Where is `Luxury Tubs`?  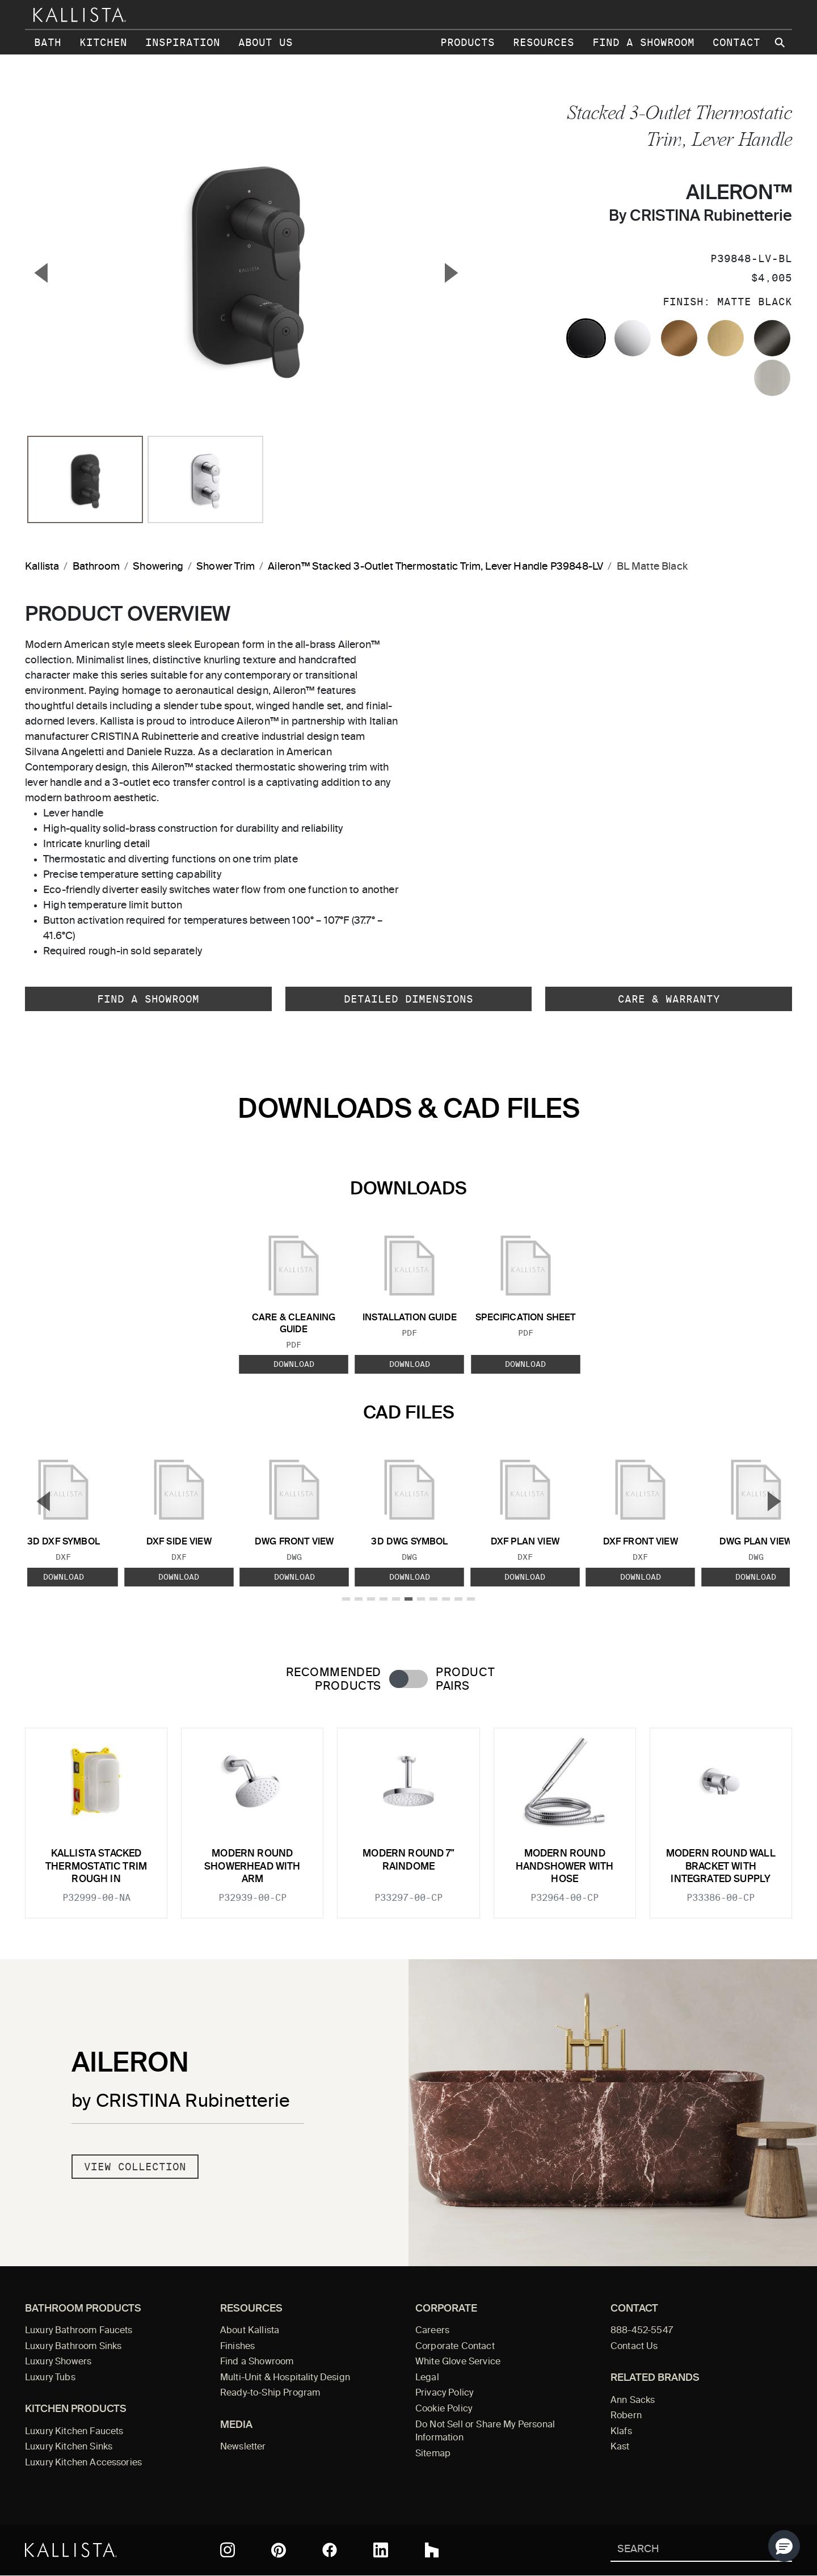
Luxury Tubs is located at coordinates (50, 2378).